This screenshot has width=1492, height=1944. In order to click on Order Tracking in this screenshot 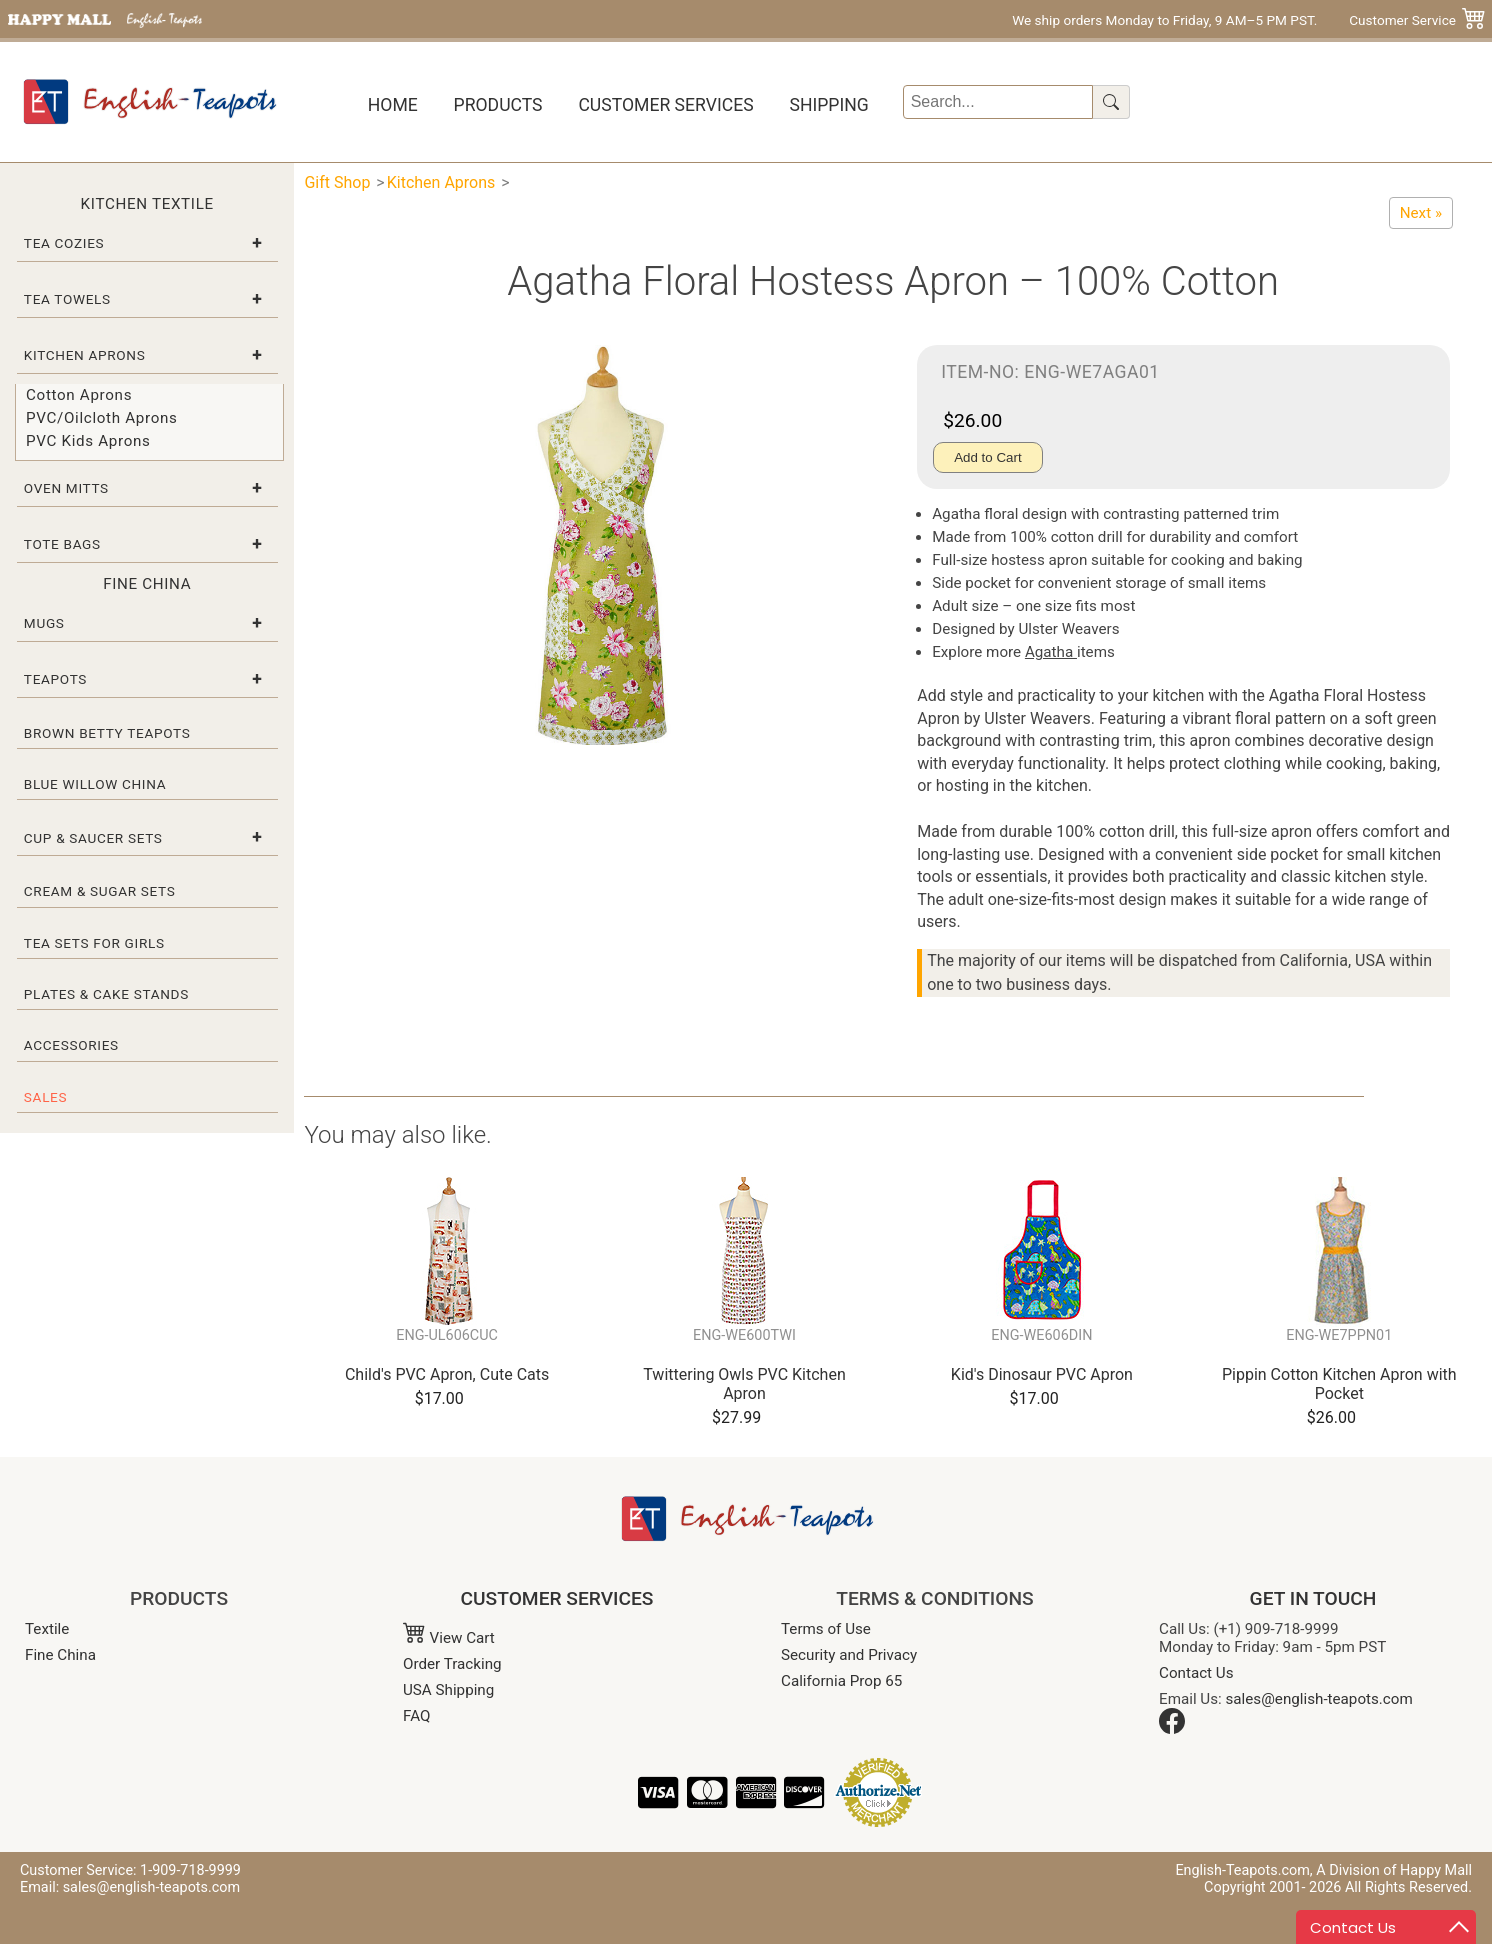, I will do `click(452, 1664)`.